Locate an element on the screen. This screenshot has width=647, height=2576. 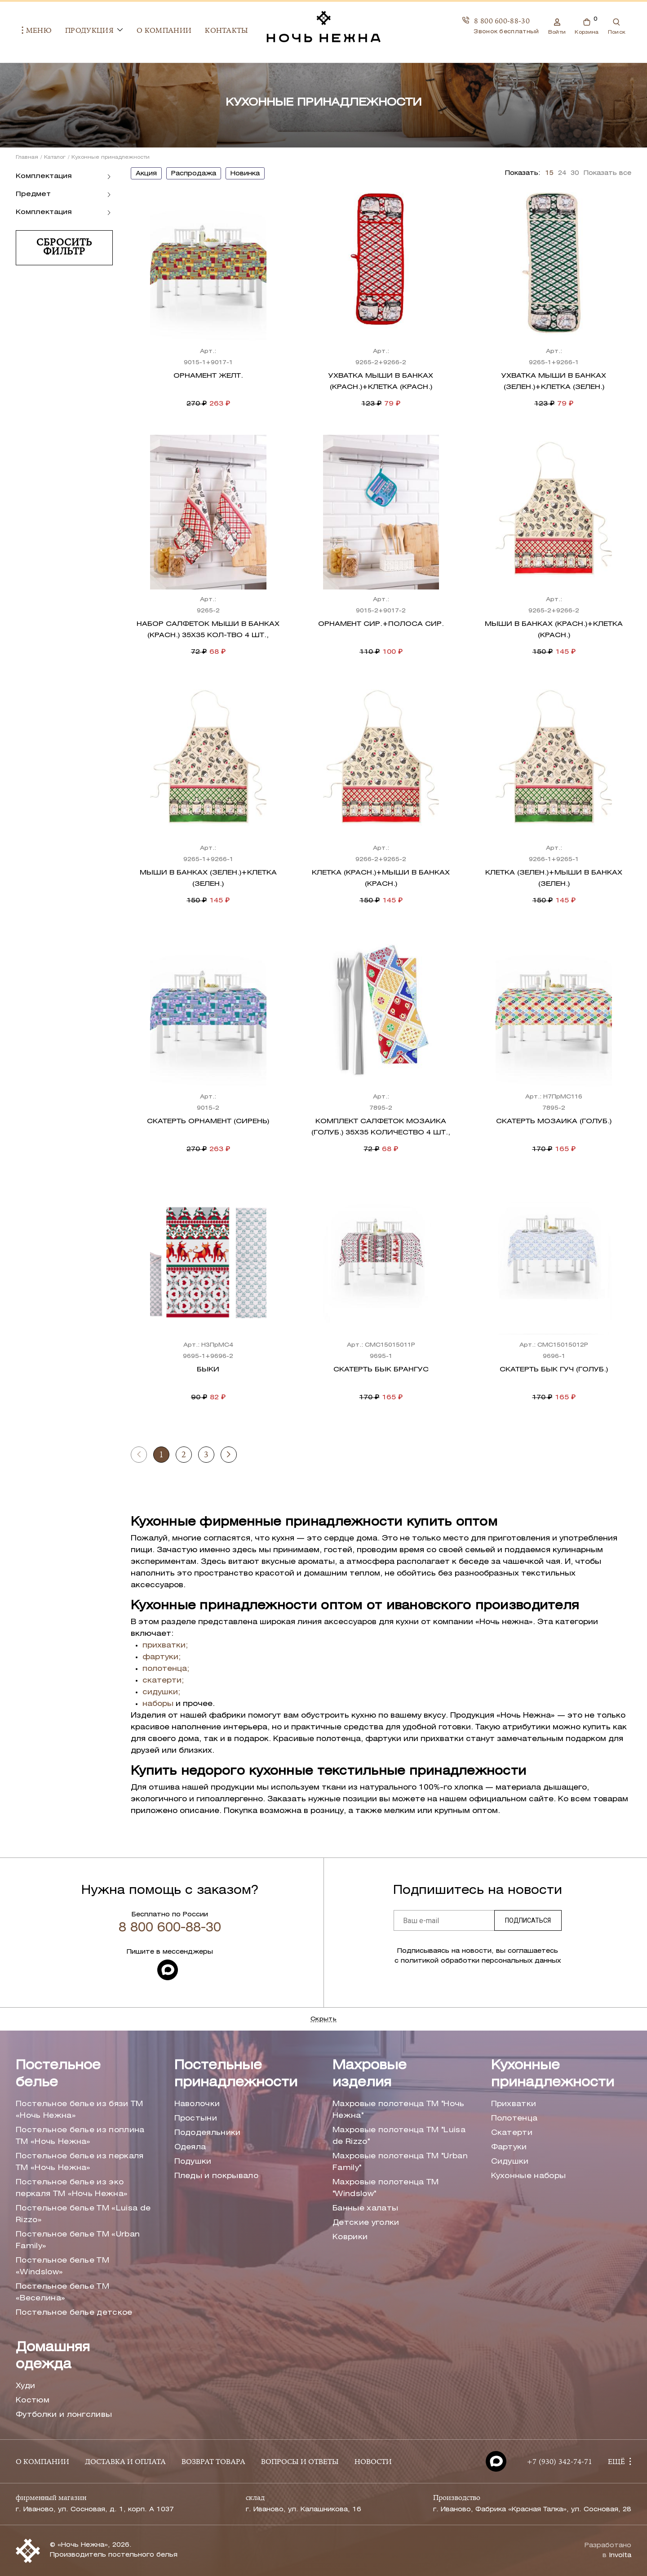
Футболки и лонгсливы is located at coordinates (64, 2414).